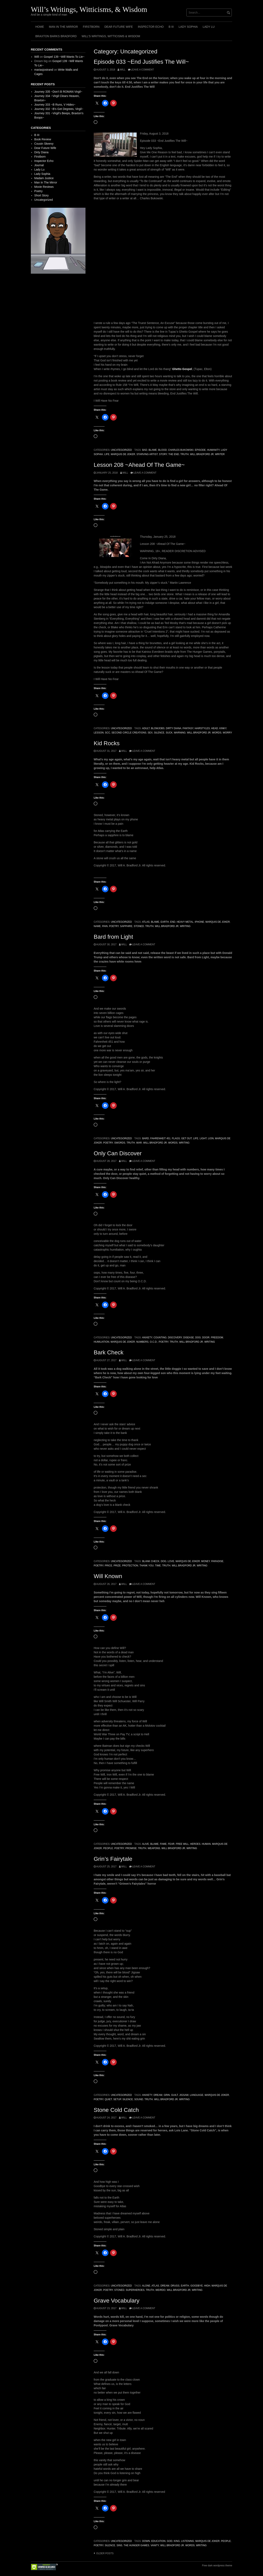 The height and width of the screenshot is (2576, 263). What do you see at coordinates (44, 178) in the screenshot?
I see `Madam Justice` at bounding box center [44, 178].